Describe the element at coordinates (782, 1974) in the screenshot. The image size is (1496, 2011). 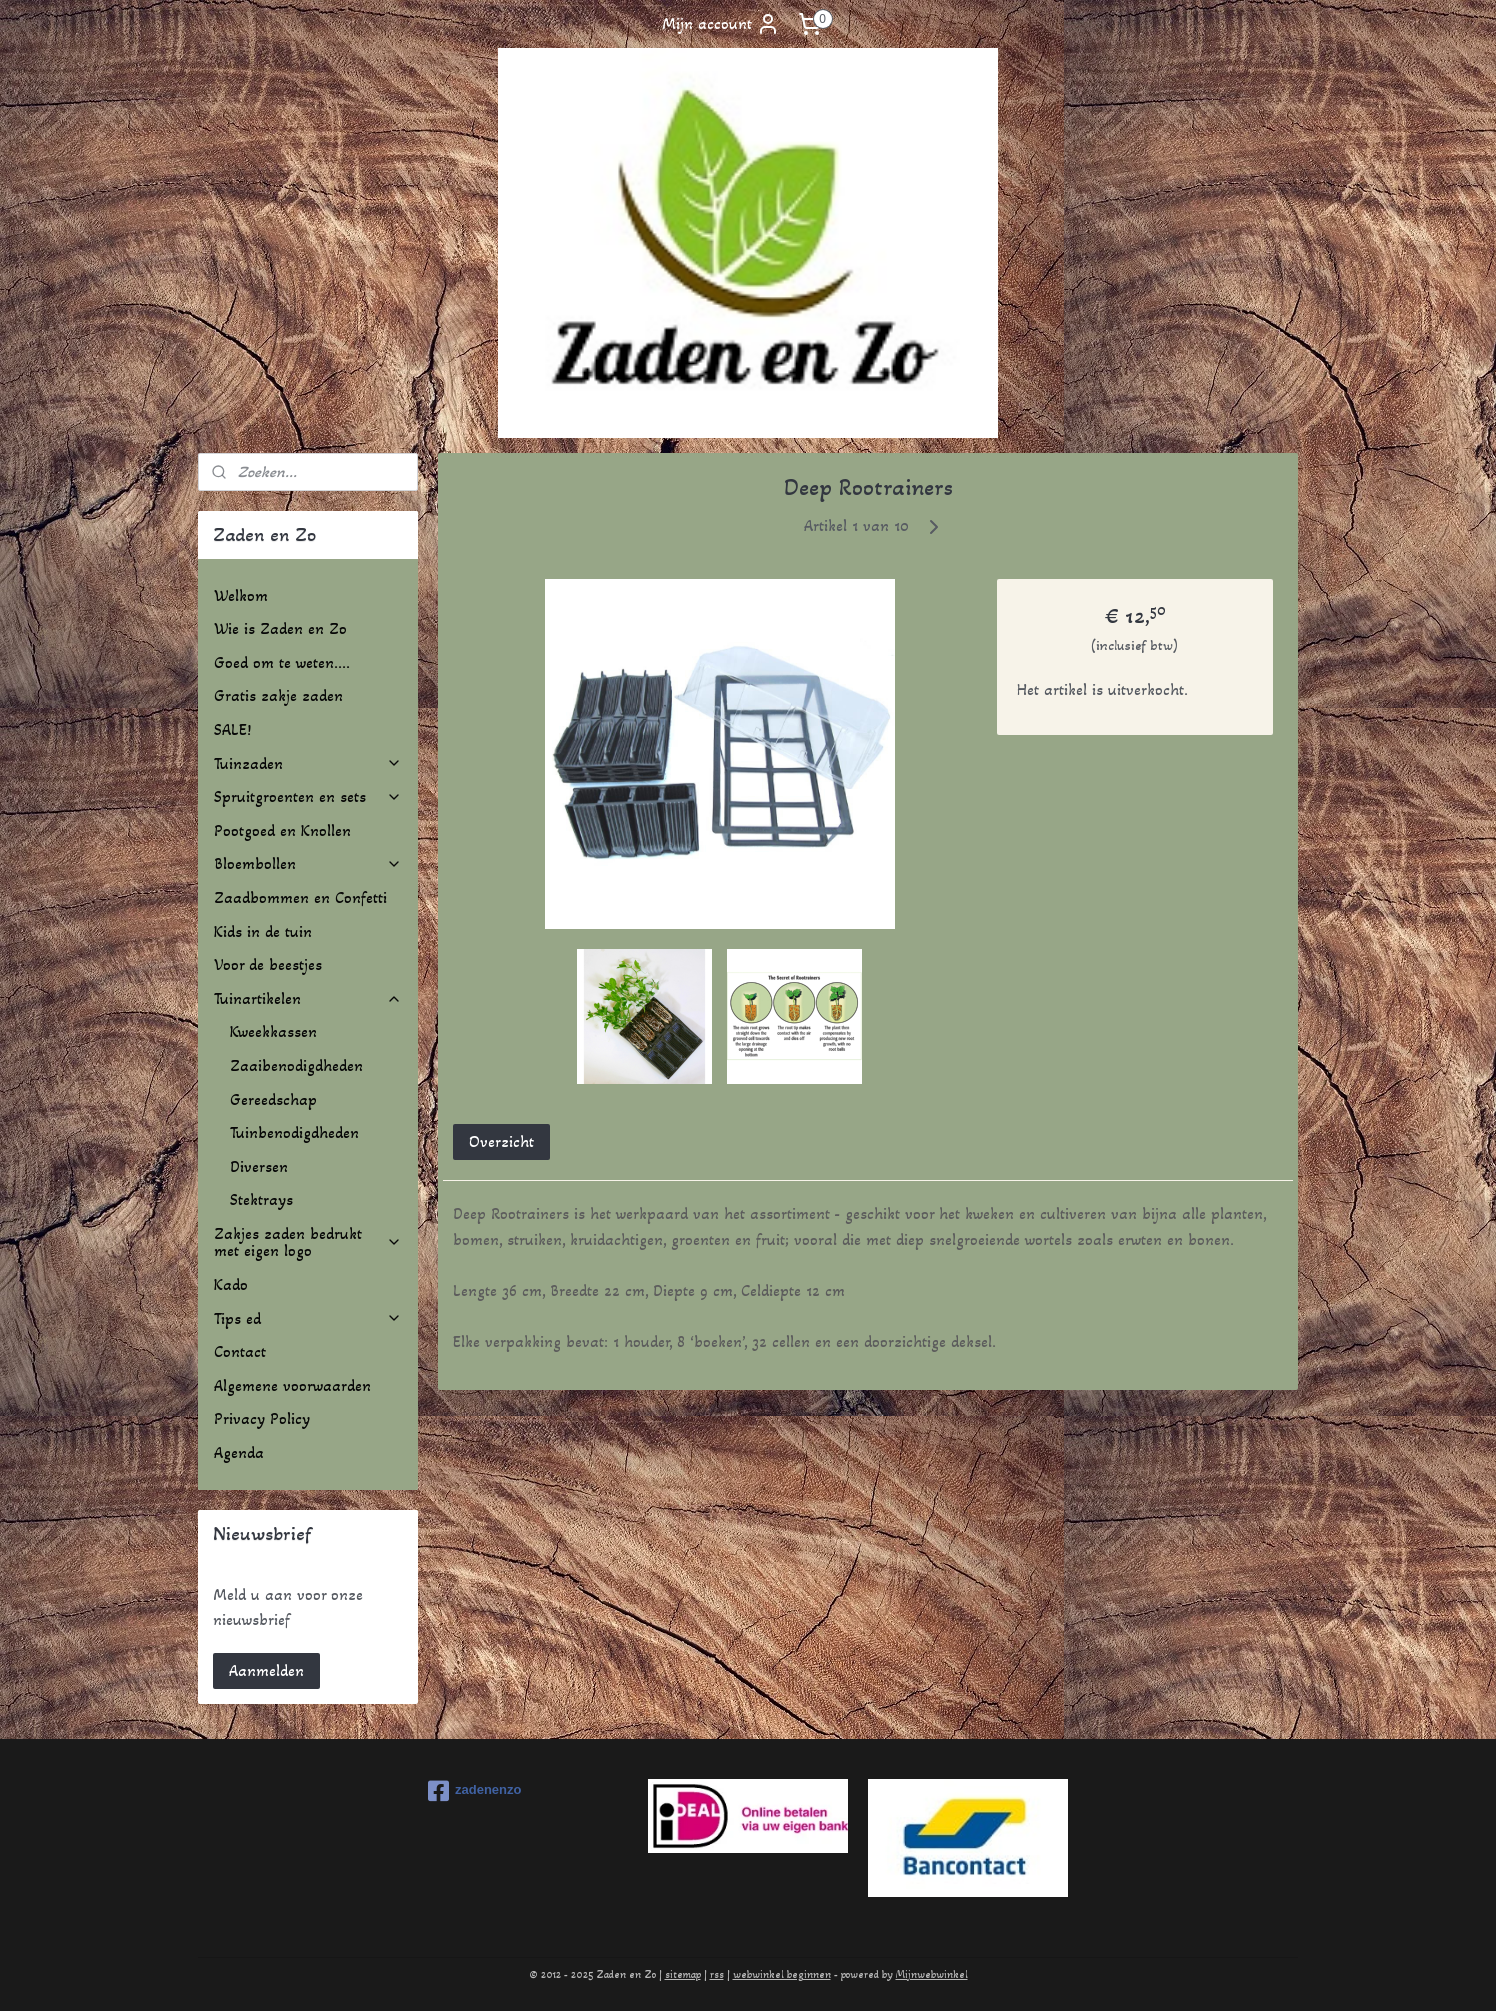
I see `webwinkel beginnen` at that location.